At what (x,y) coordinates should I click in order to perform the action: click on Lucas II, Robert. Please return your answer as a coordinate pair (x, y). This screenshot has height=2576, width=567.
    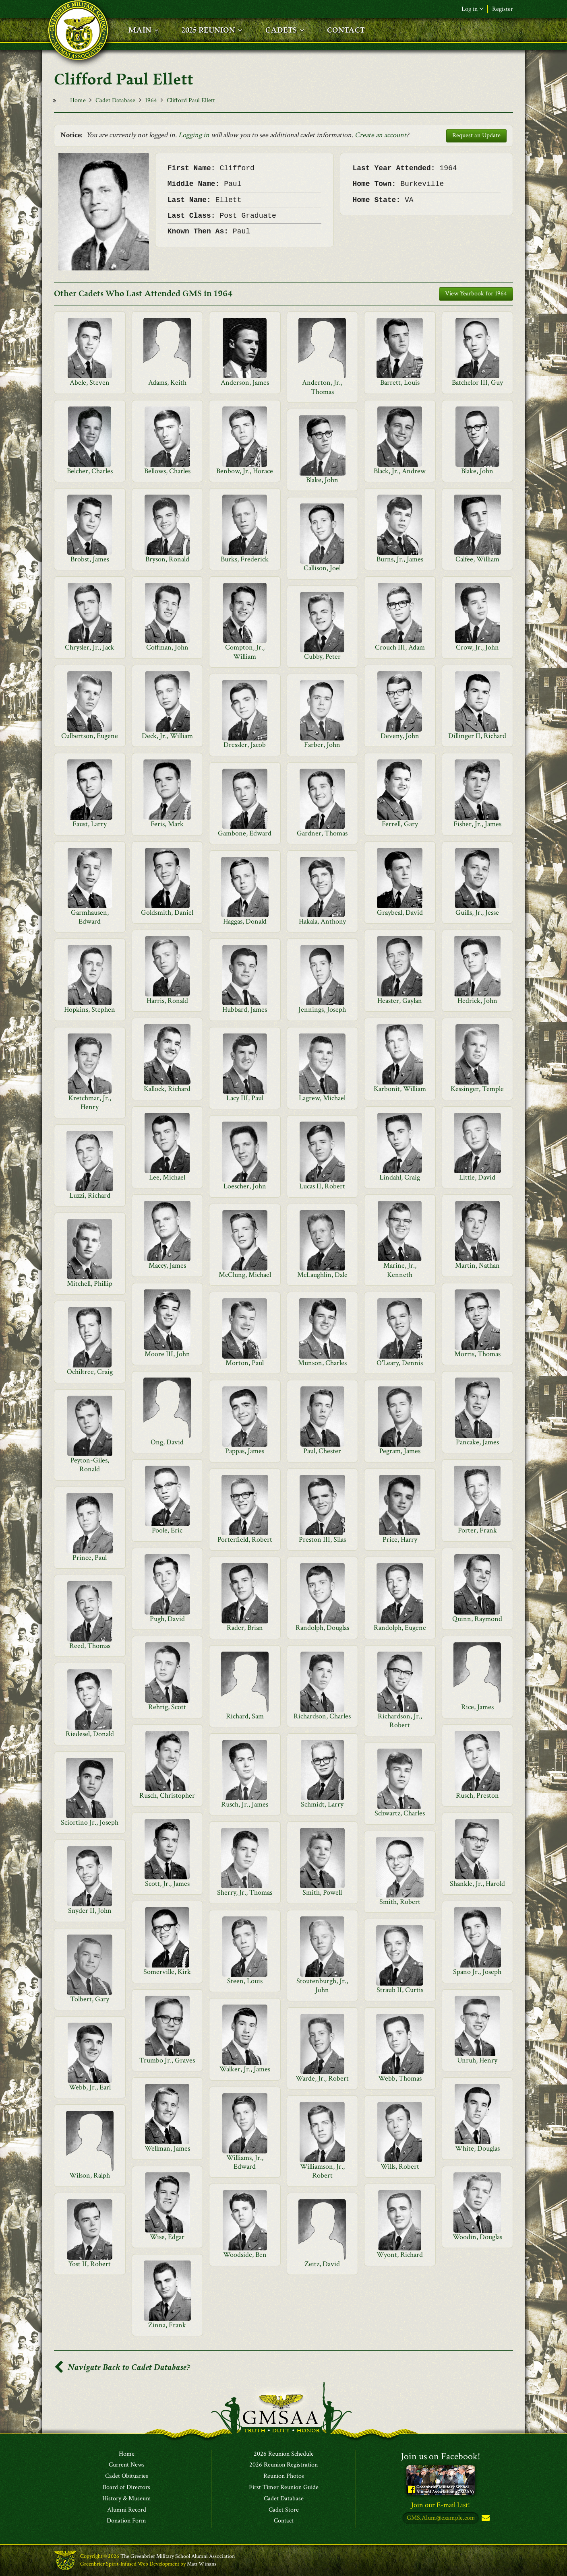
    Looking at the image, I should click on (322, 1186).